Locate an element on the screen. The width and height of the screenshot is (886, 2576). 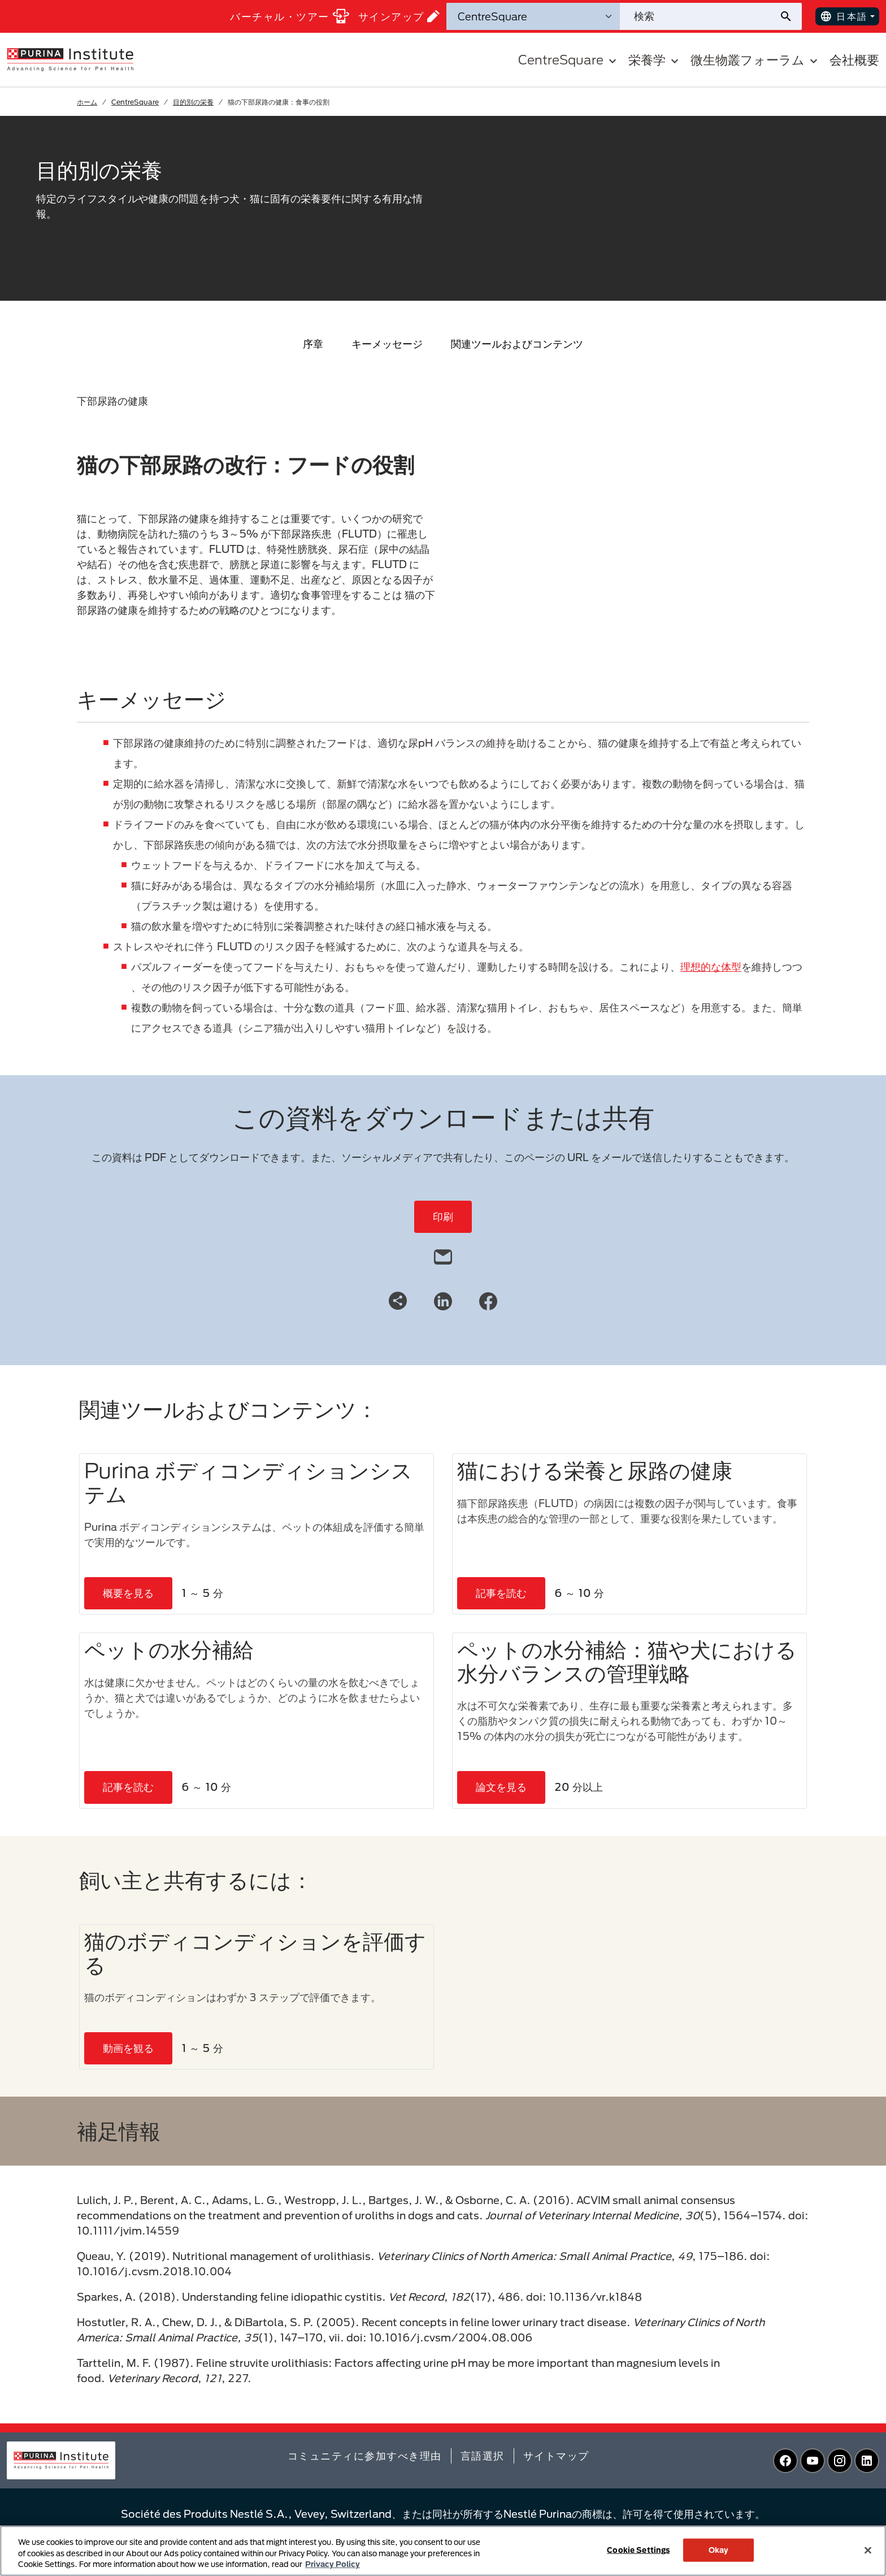
論文を見る is located at coordinates (501, 1787).